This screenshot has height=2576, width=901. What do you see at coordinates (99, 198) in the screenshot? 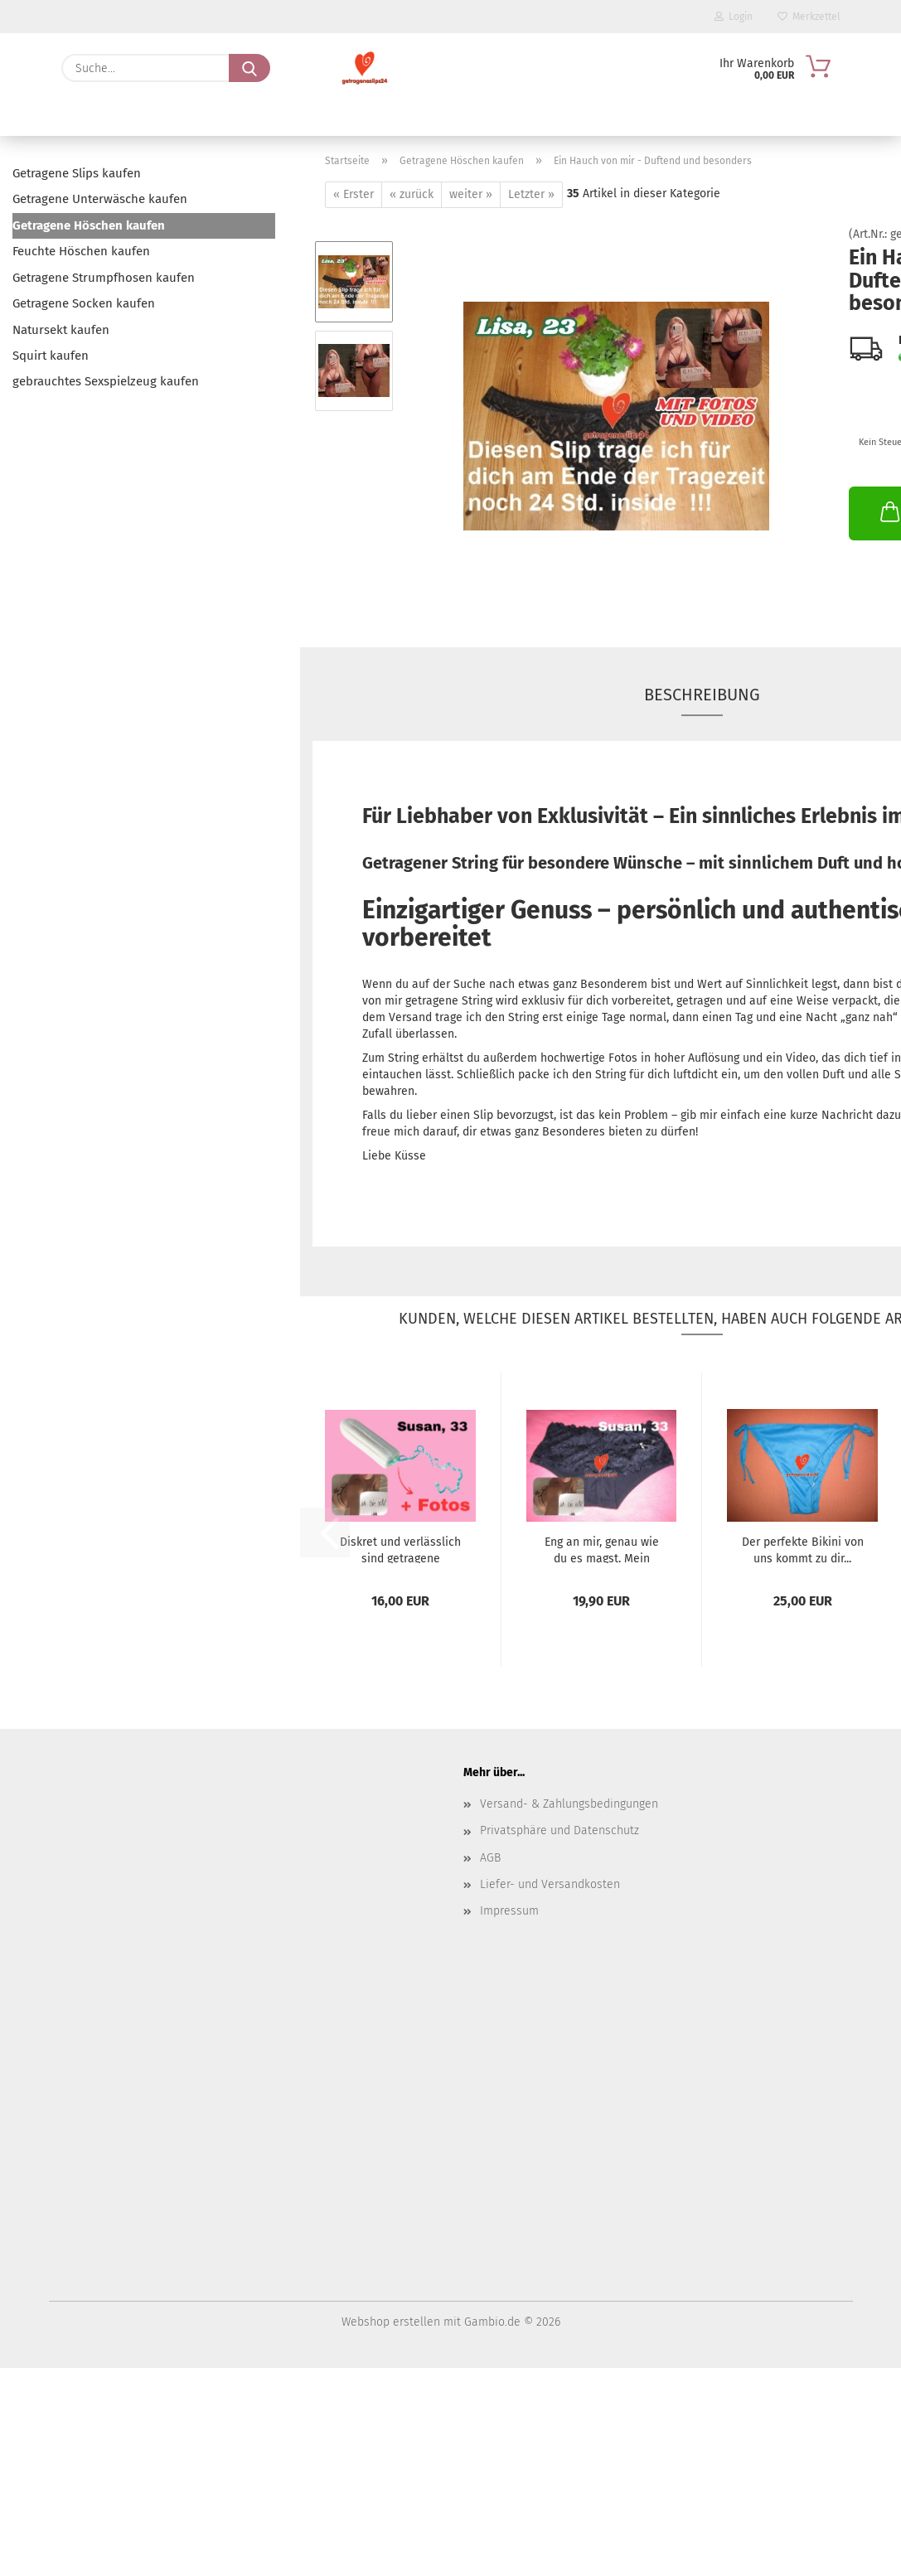
I see `Getragene Unterwäsche kaufen` at bounding box center [99, 198].